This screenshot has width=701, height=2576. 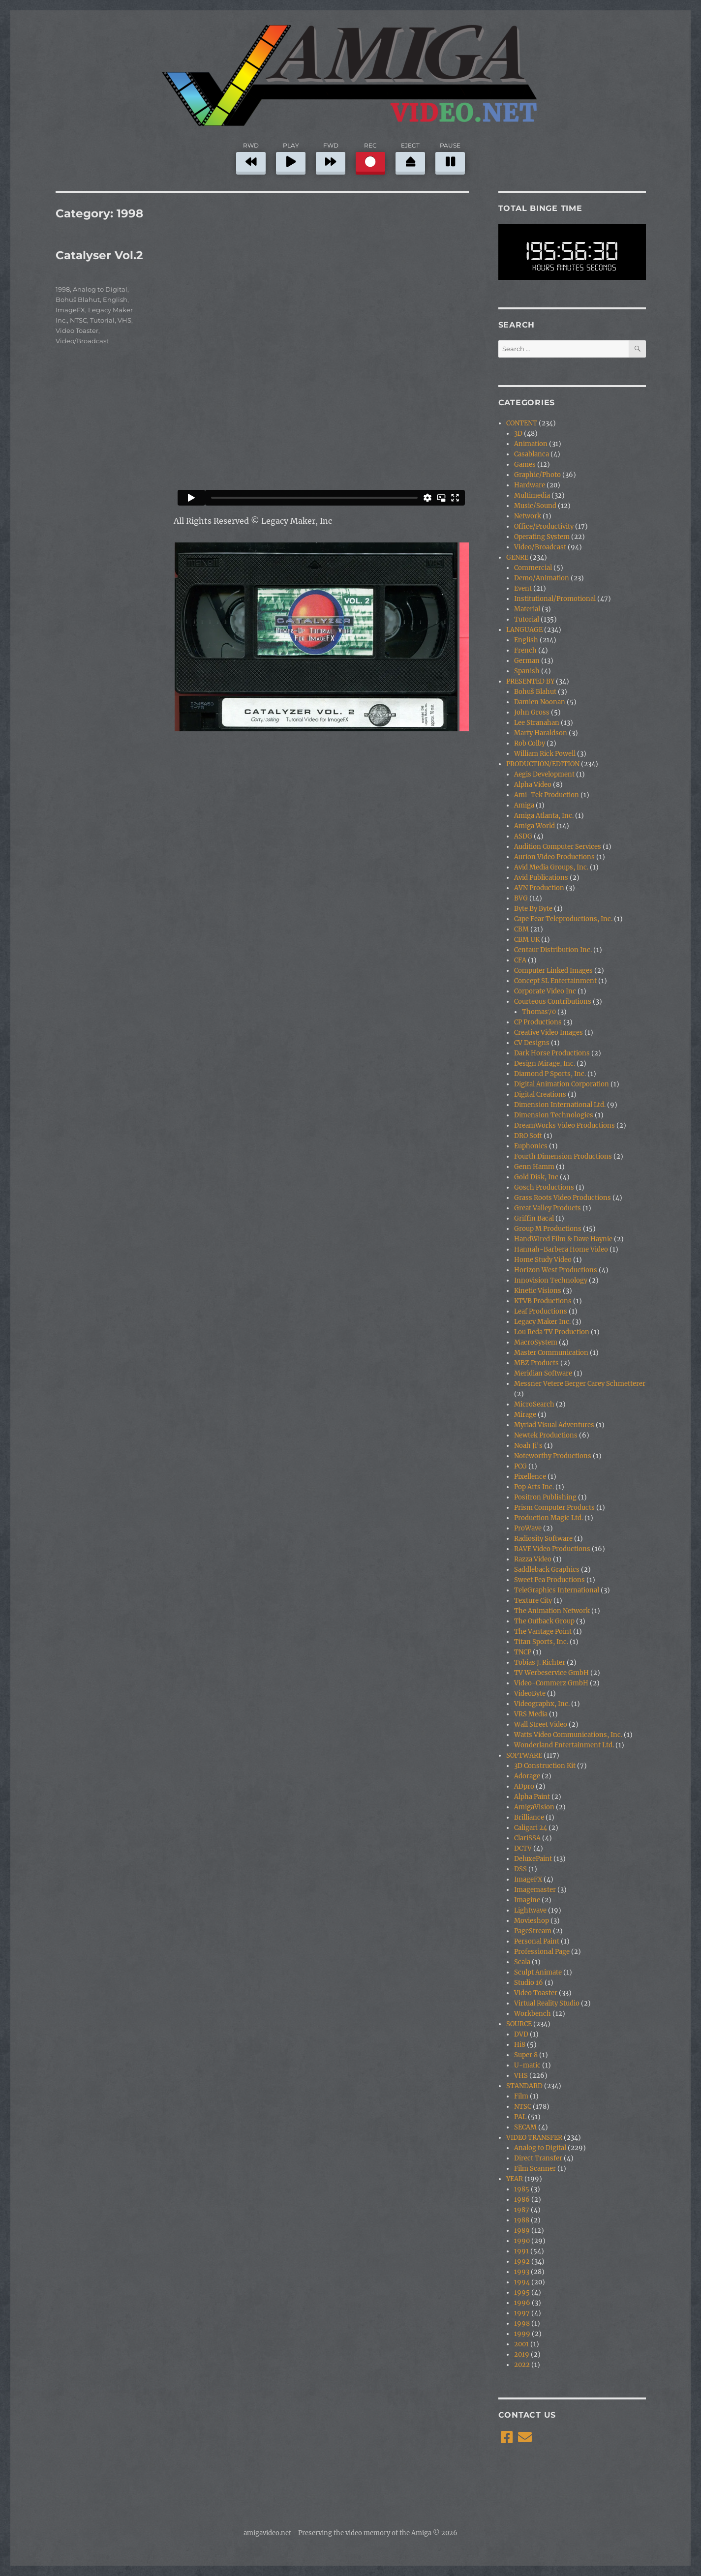 What do you see at coordinates (539, 888) in the screenshot?
I see `AVN Production` at bounding box center [539, 888].